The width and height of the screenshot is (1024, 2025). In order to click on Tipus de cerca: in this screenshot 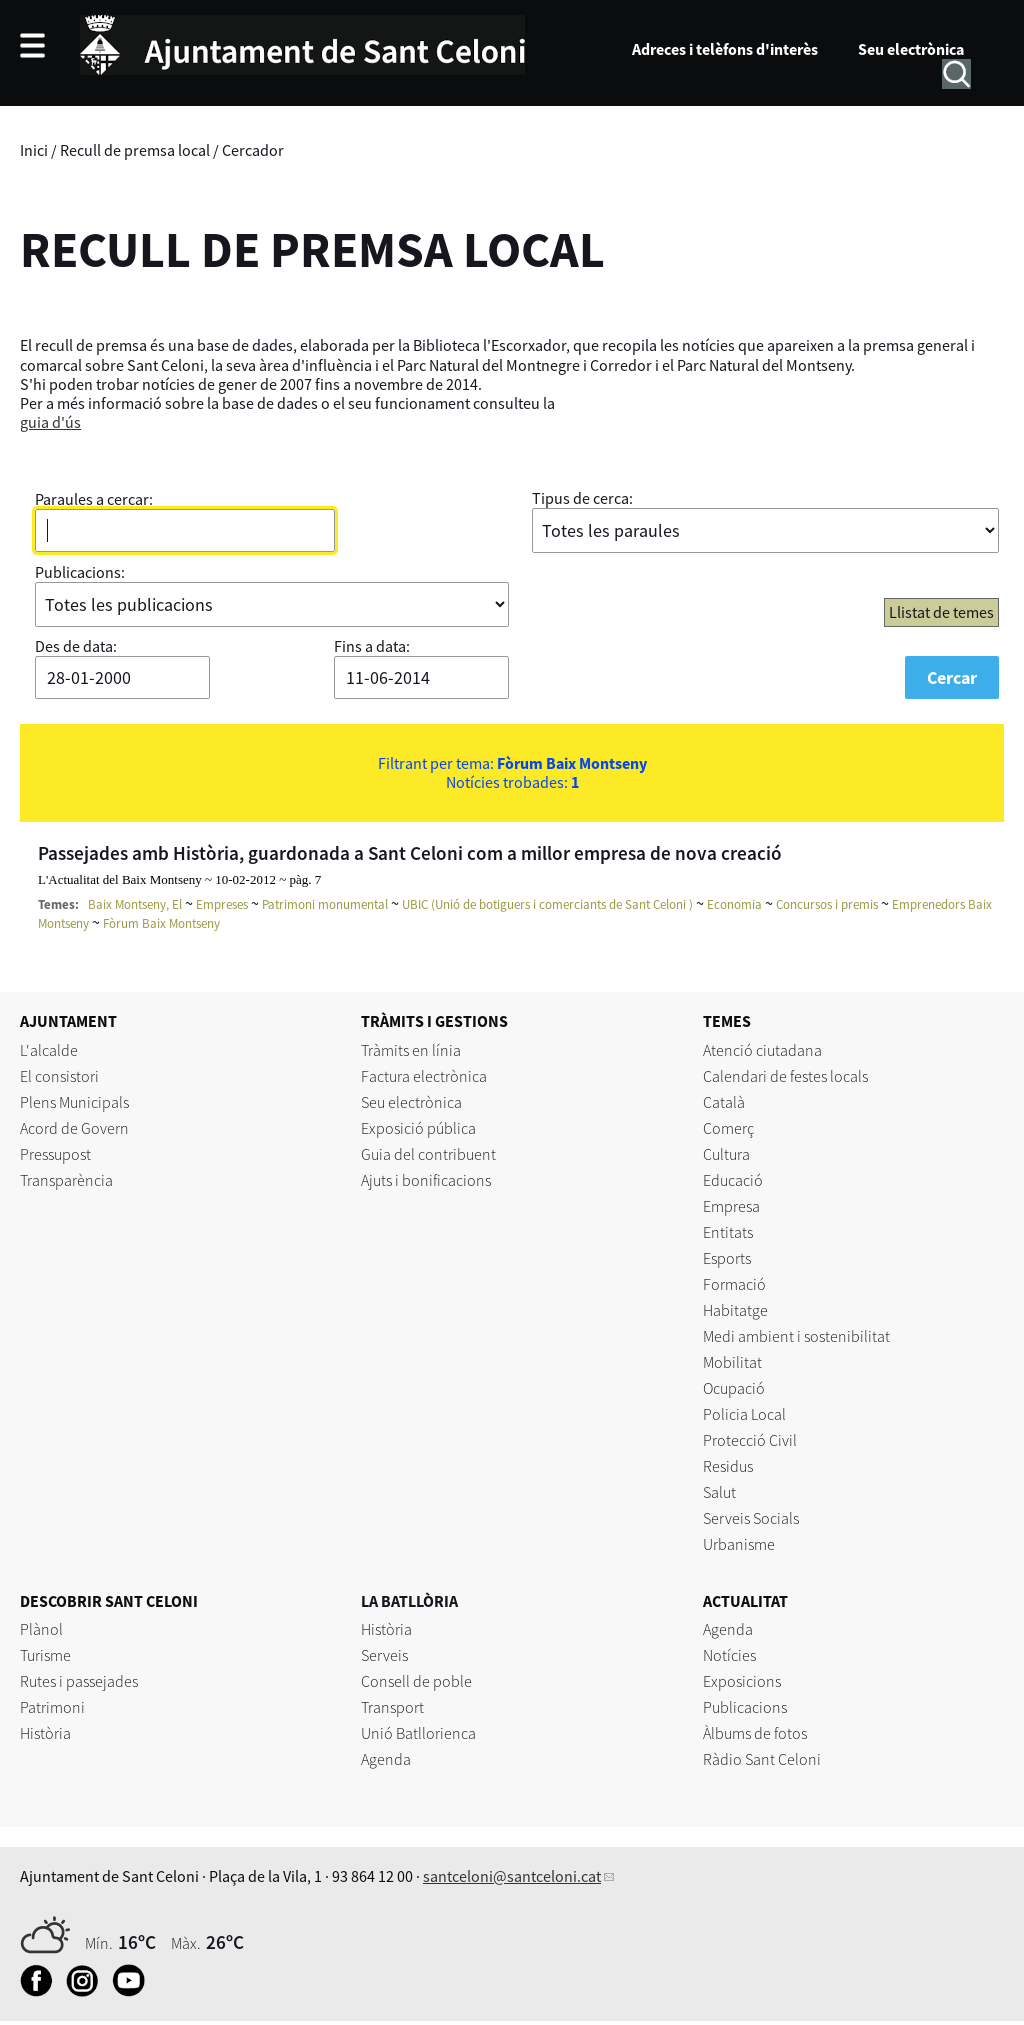, I will do `click(582, 498)`.